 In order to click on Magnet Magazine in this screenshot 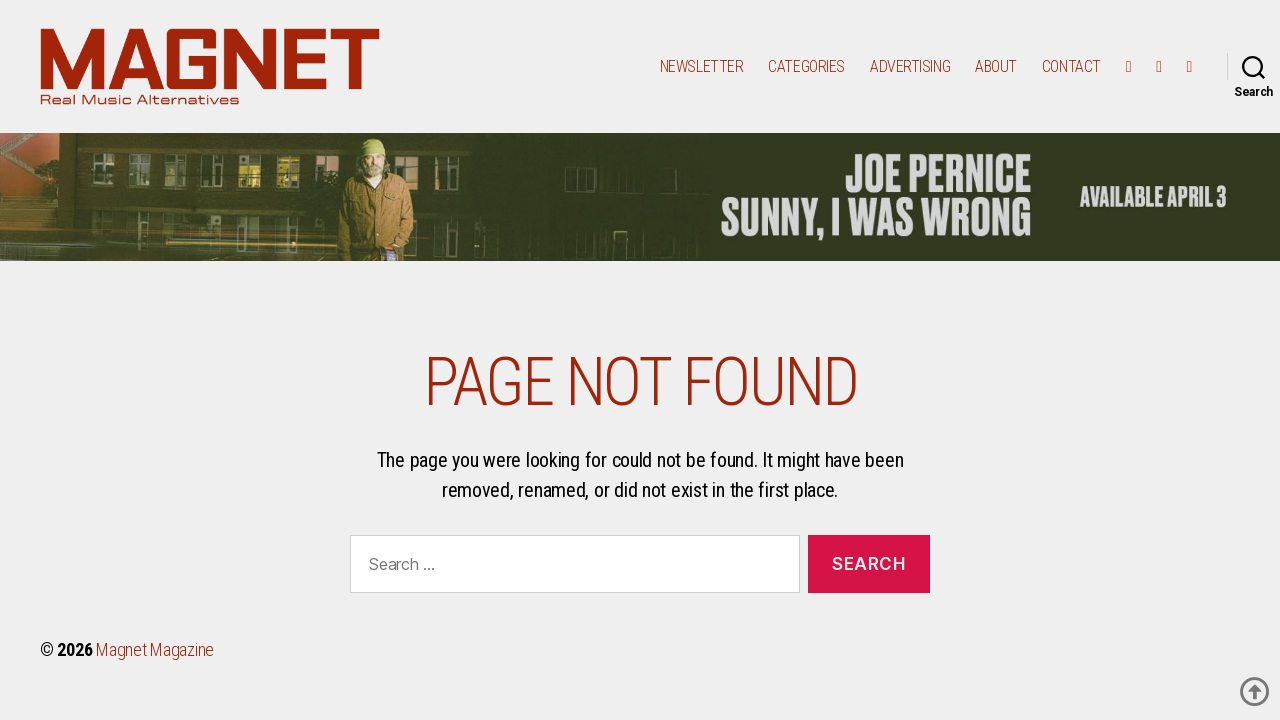, I will do `click(155, 663)`.